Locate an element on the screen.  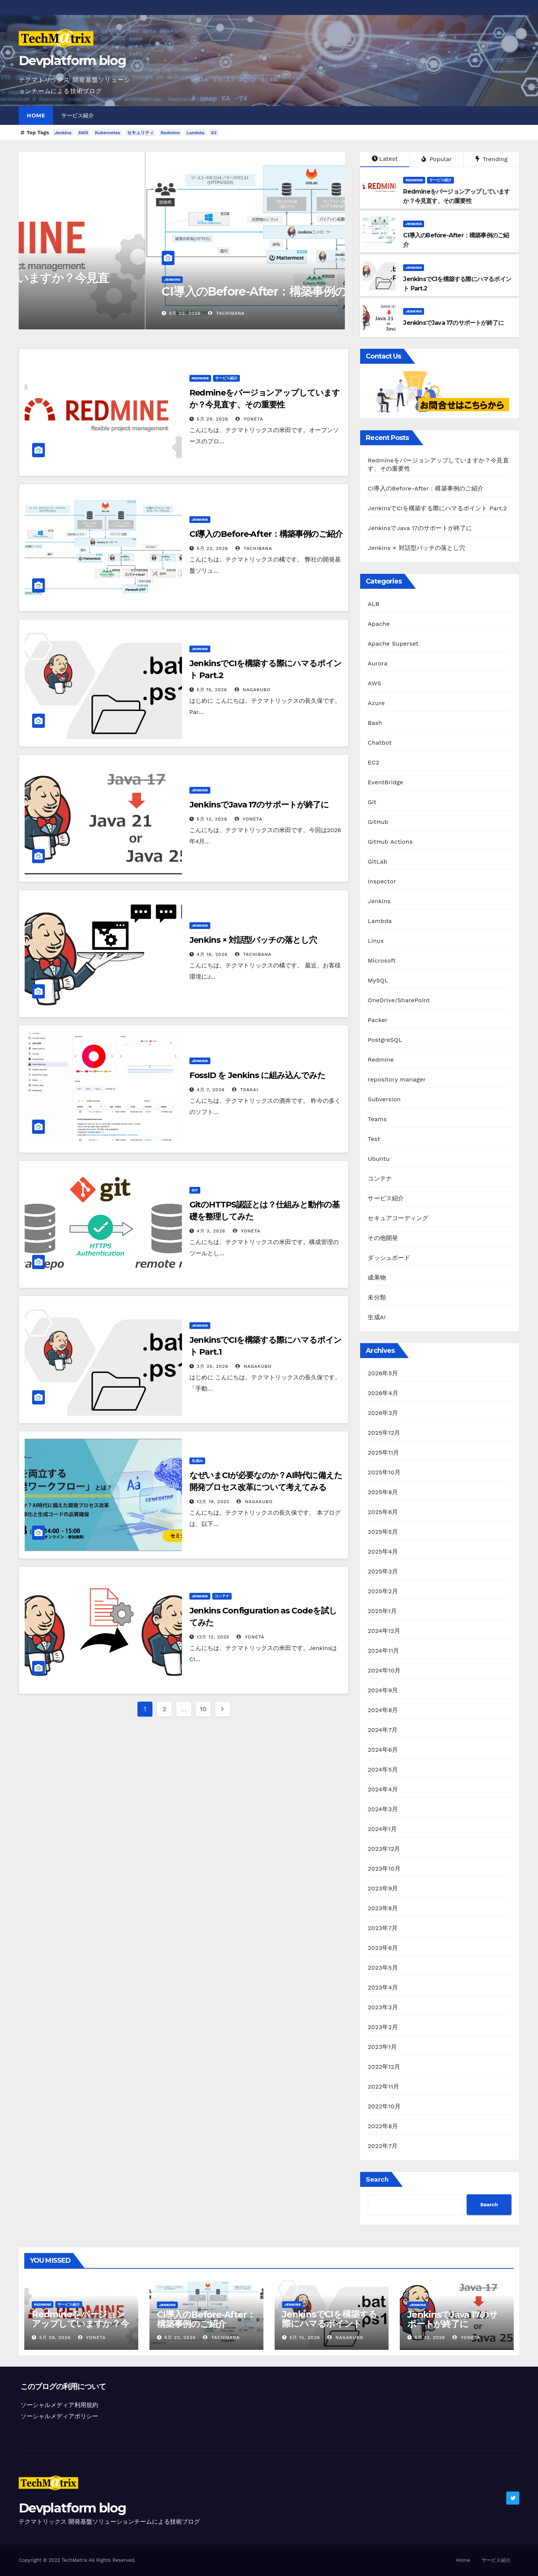
2026年4月 is located at coordinates (383, 1393).